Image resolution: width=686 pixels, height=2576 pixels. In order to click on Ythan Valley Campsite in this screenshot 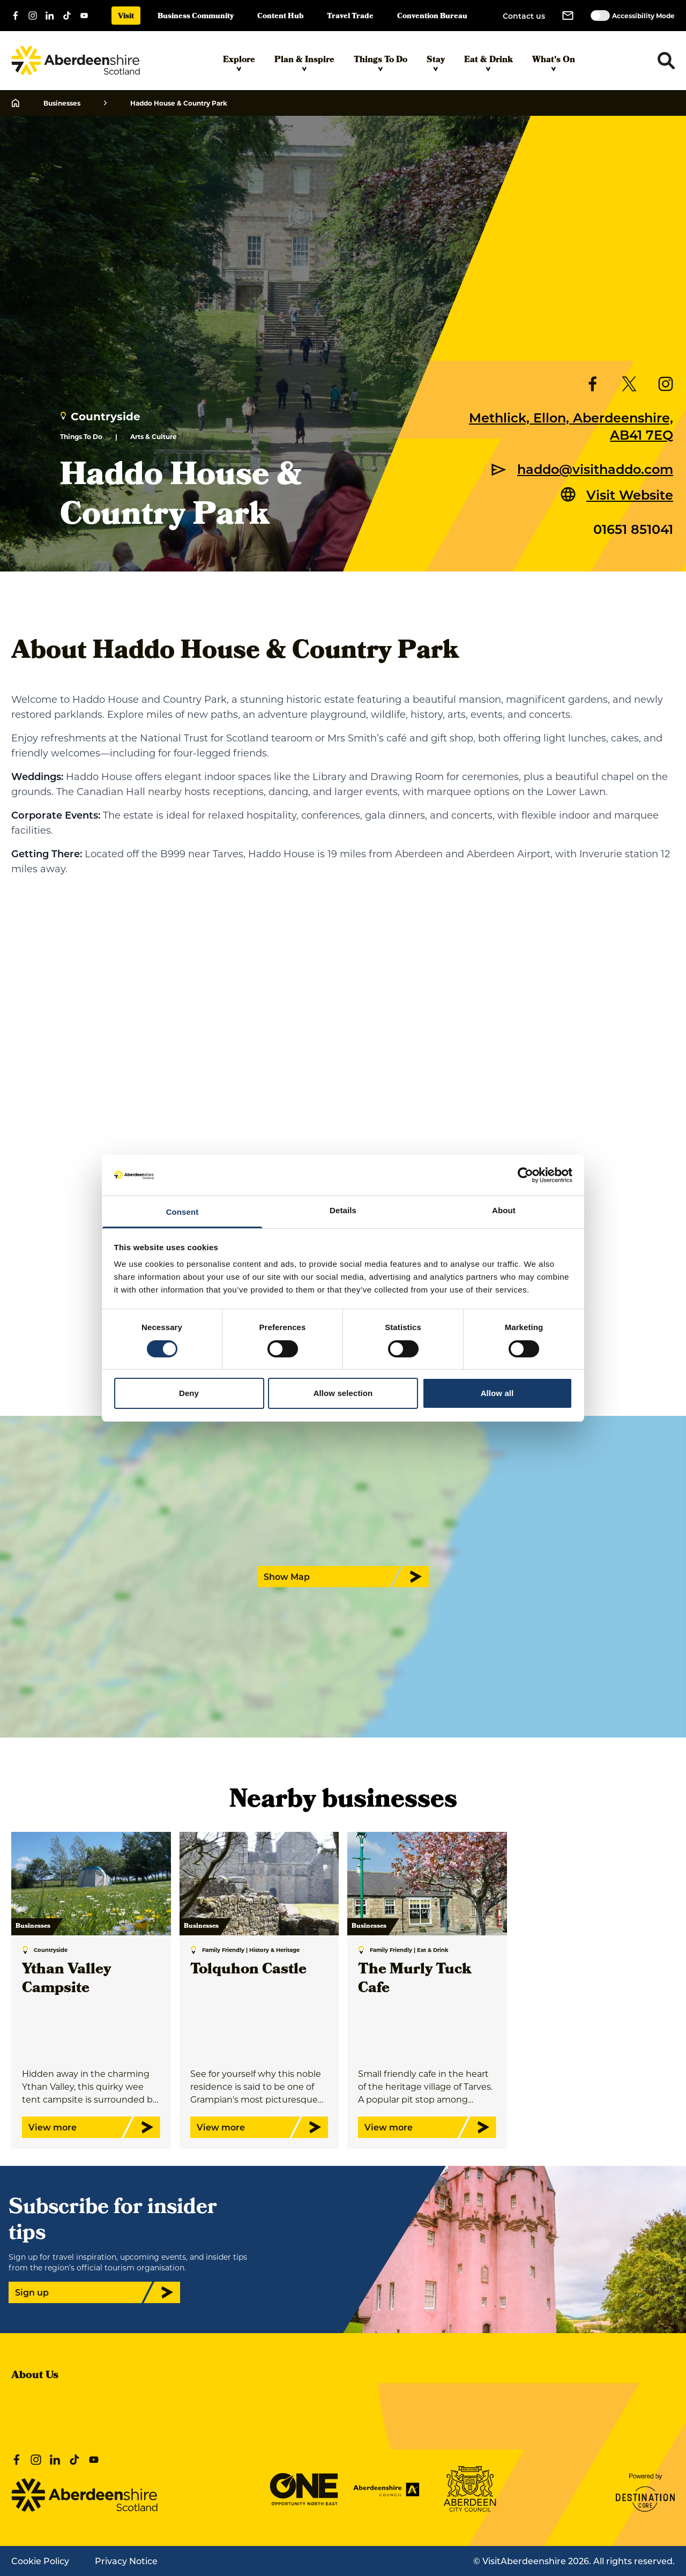, I will do `click(66, 1980)`.